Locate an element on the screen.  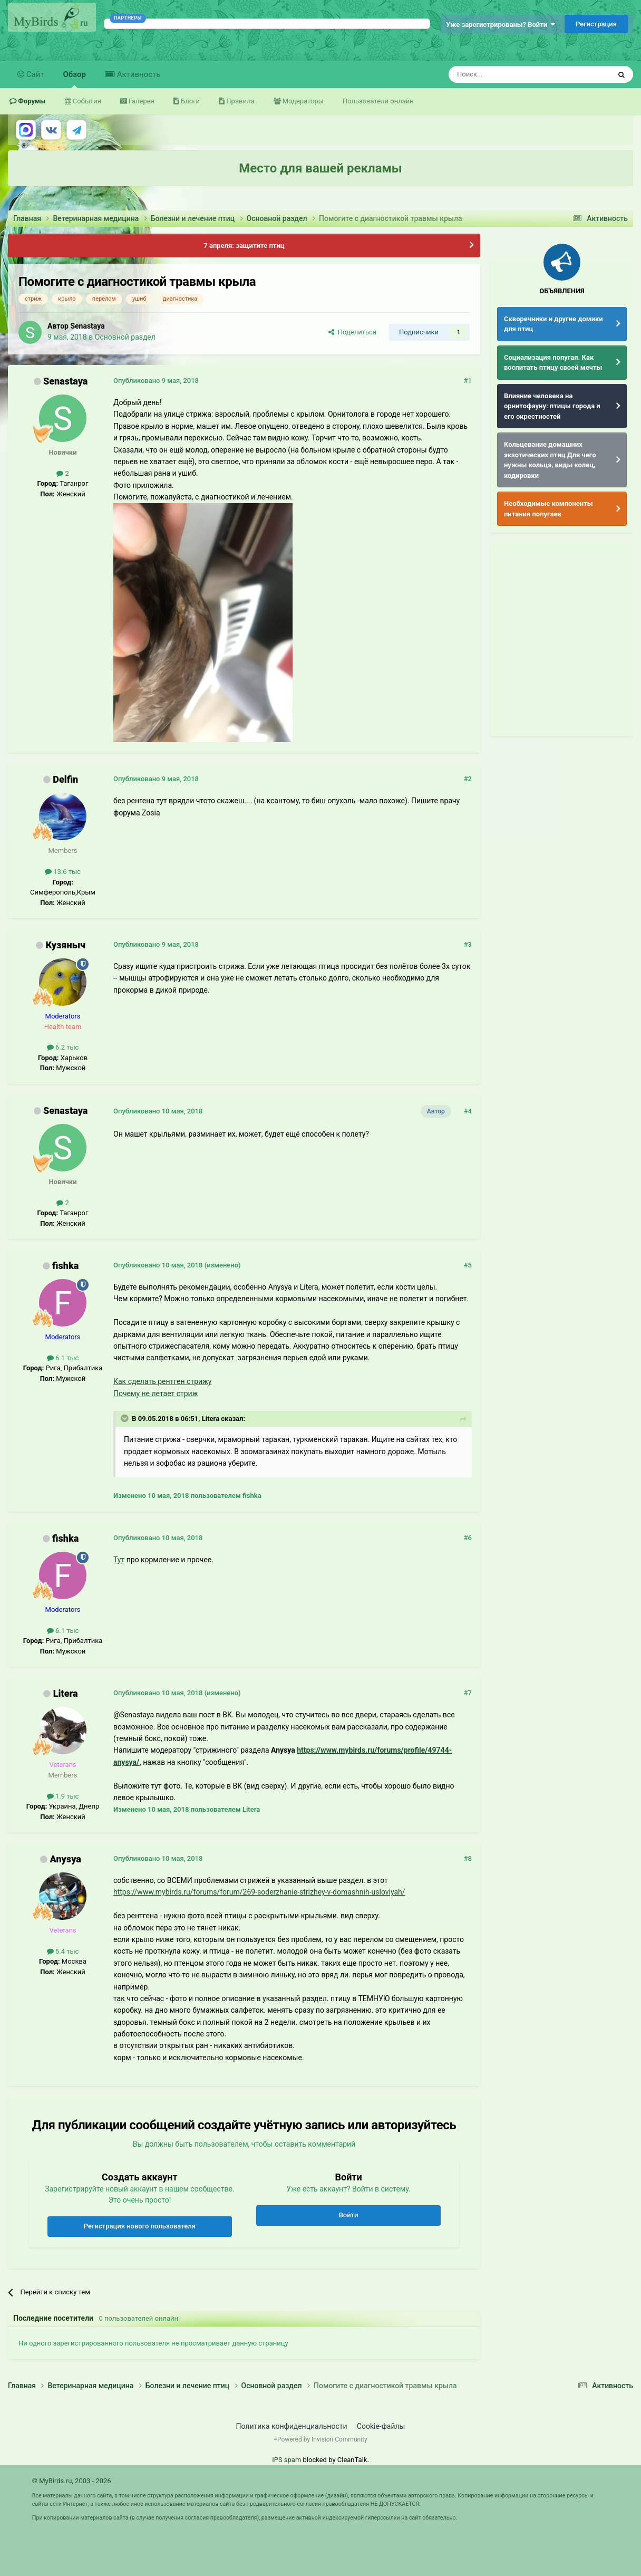
Как сделать рентген стрижу is located at coordinates (162, 1381).